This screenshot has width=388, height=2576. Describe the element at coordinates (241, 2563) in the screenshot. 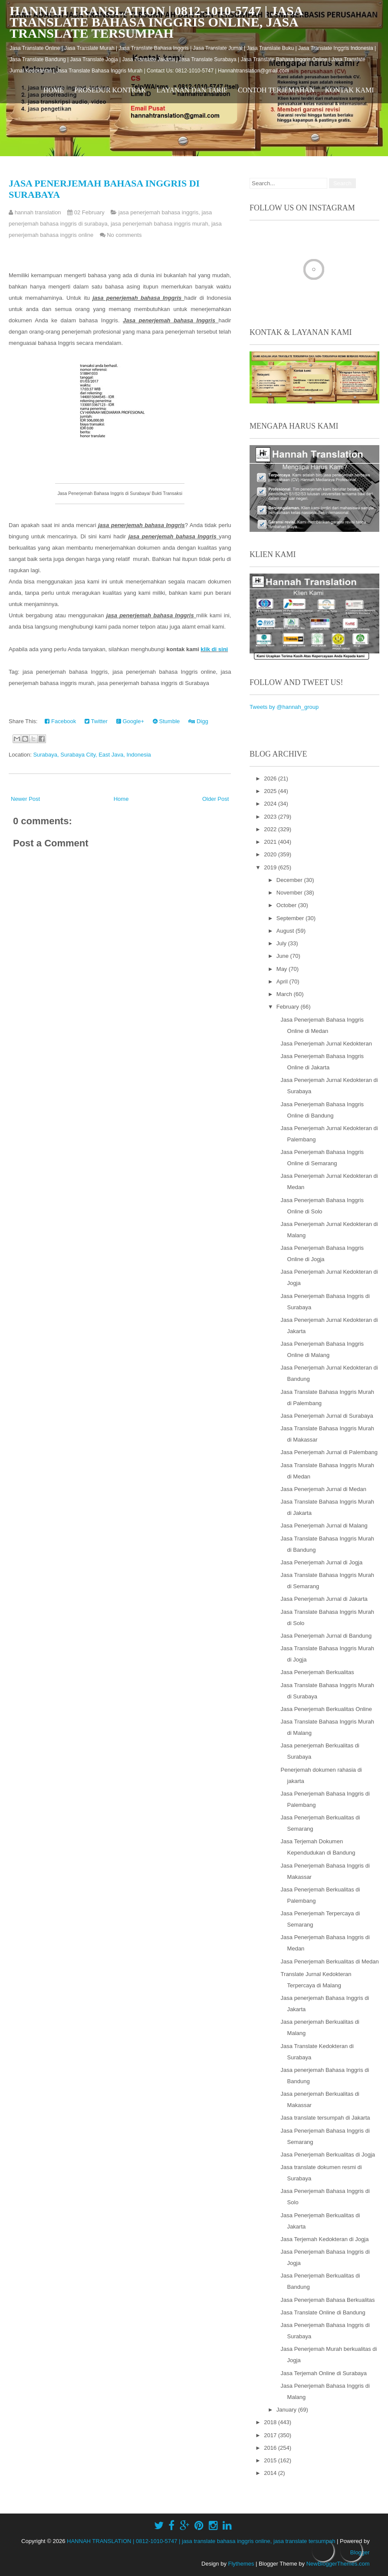

I see `Flythemes` at that location.